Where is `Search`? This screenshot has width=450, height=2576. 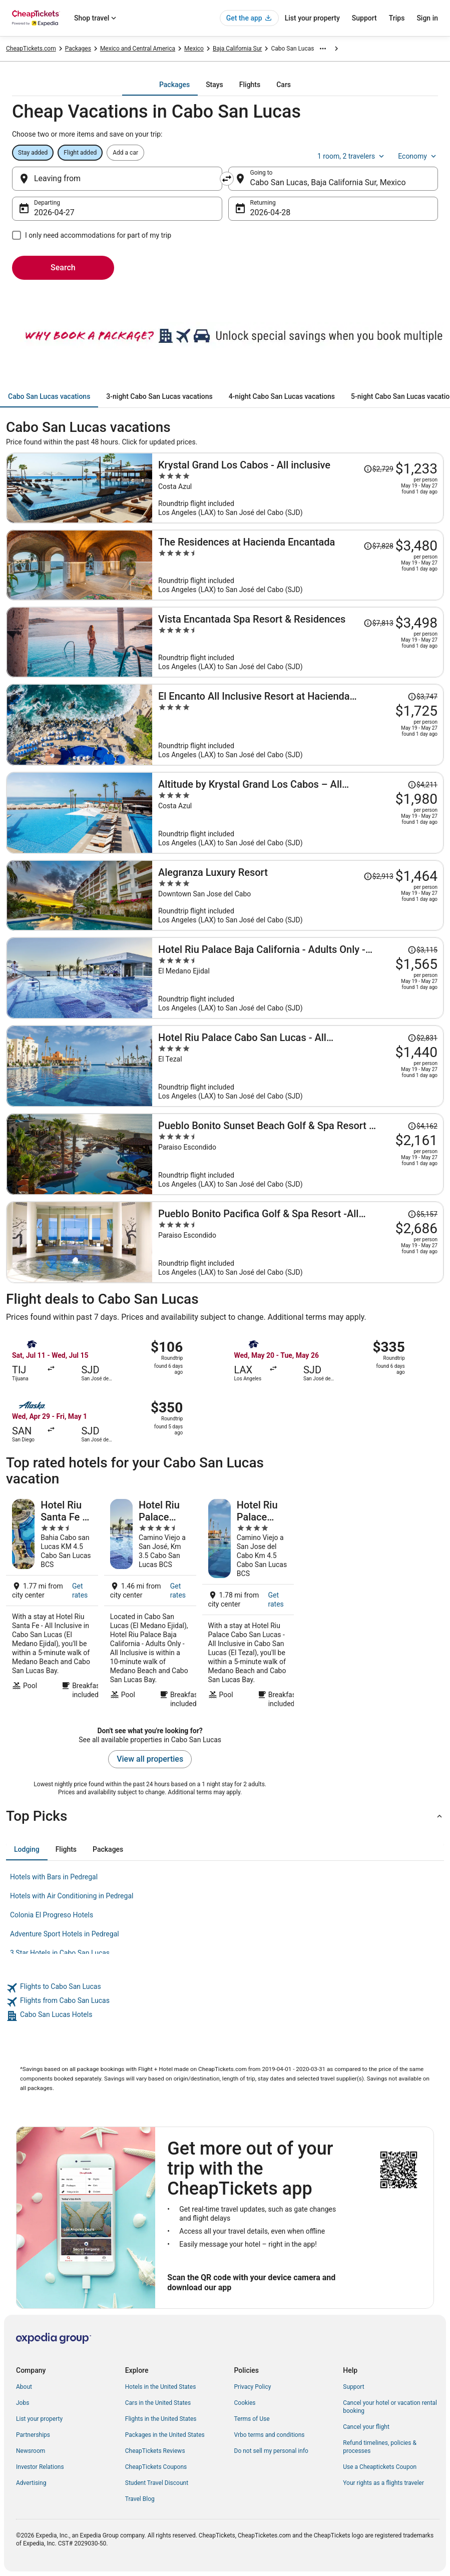 Search is located at coordinates (63, 267).